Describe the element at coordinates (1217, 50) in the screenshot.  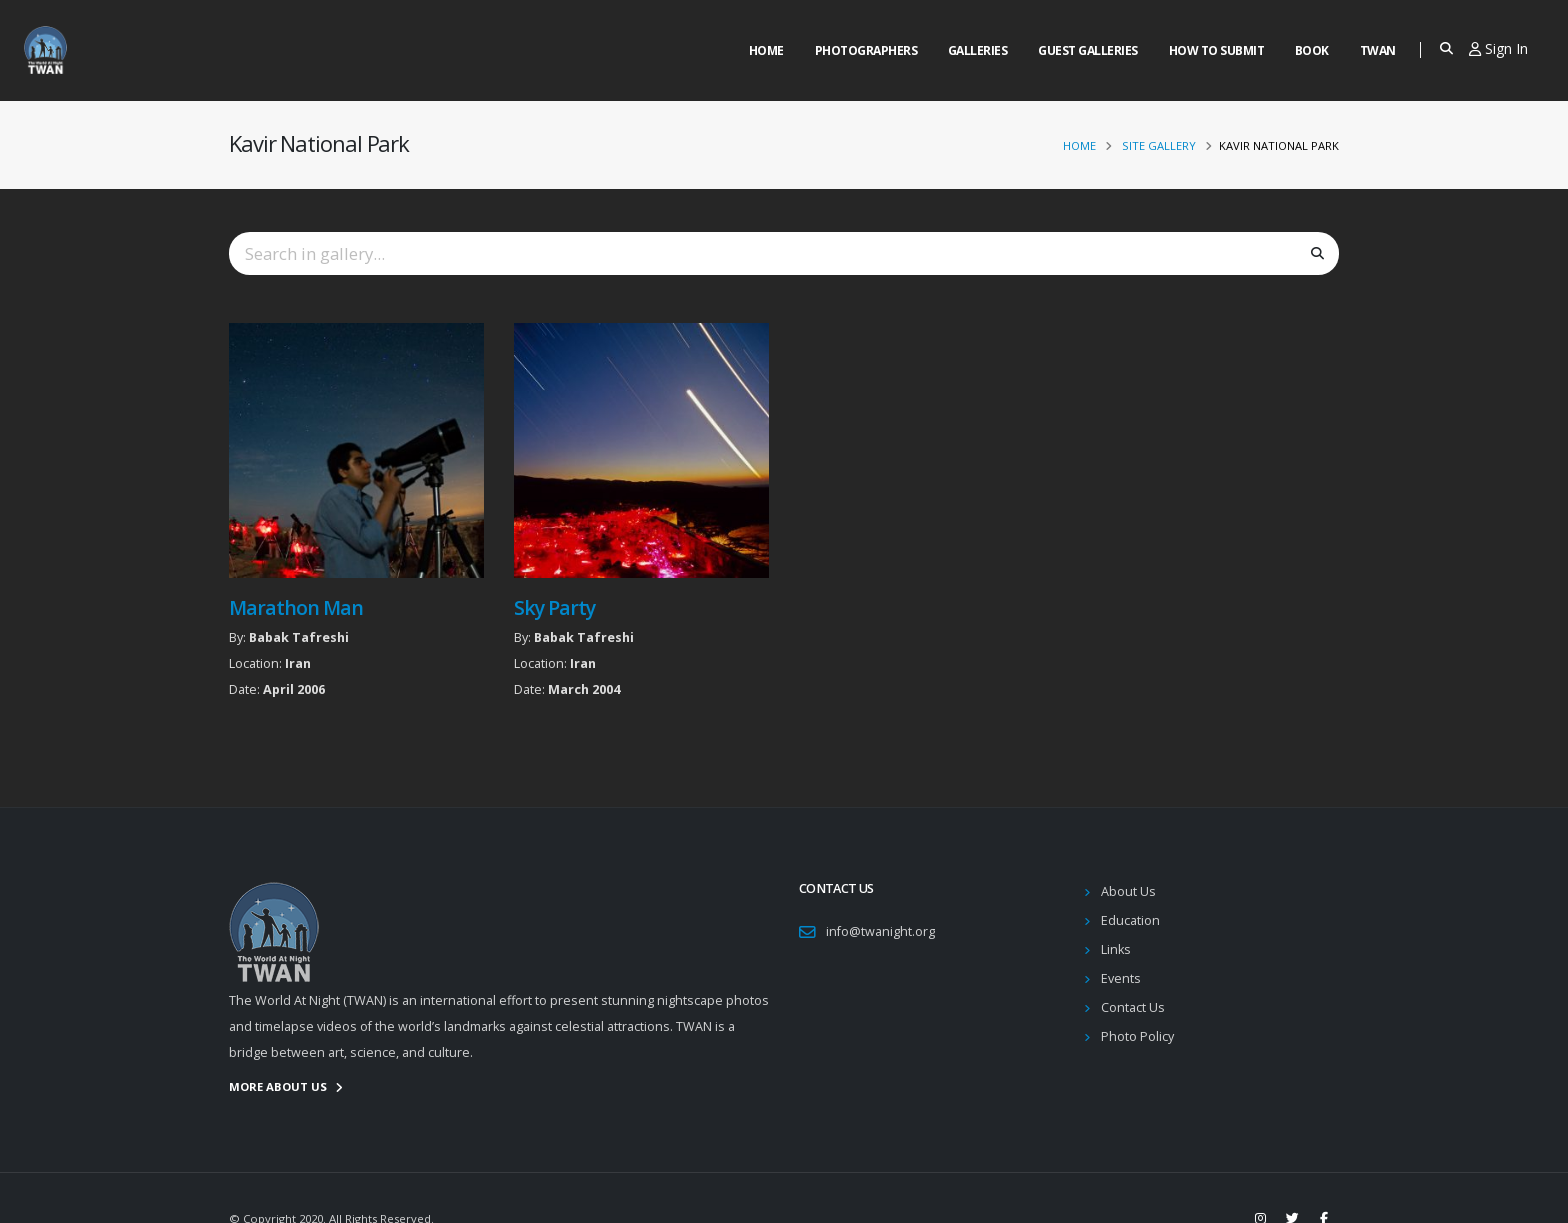
I see `How to Submit` at that location.